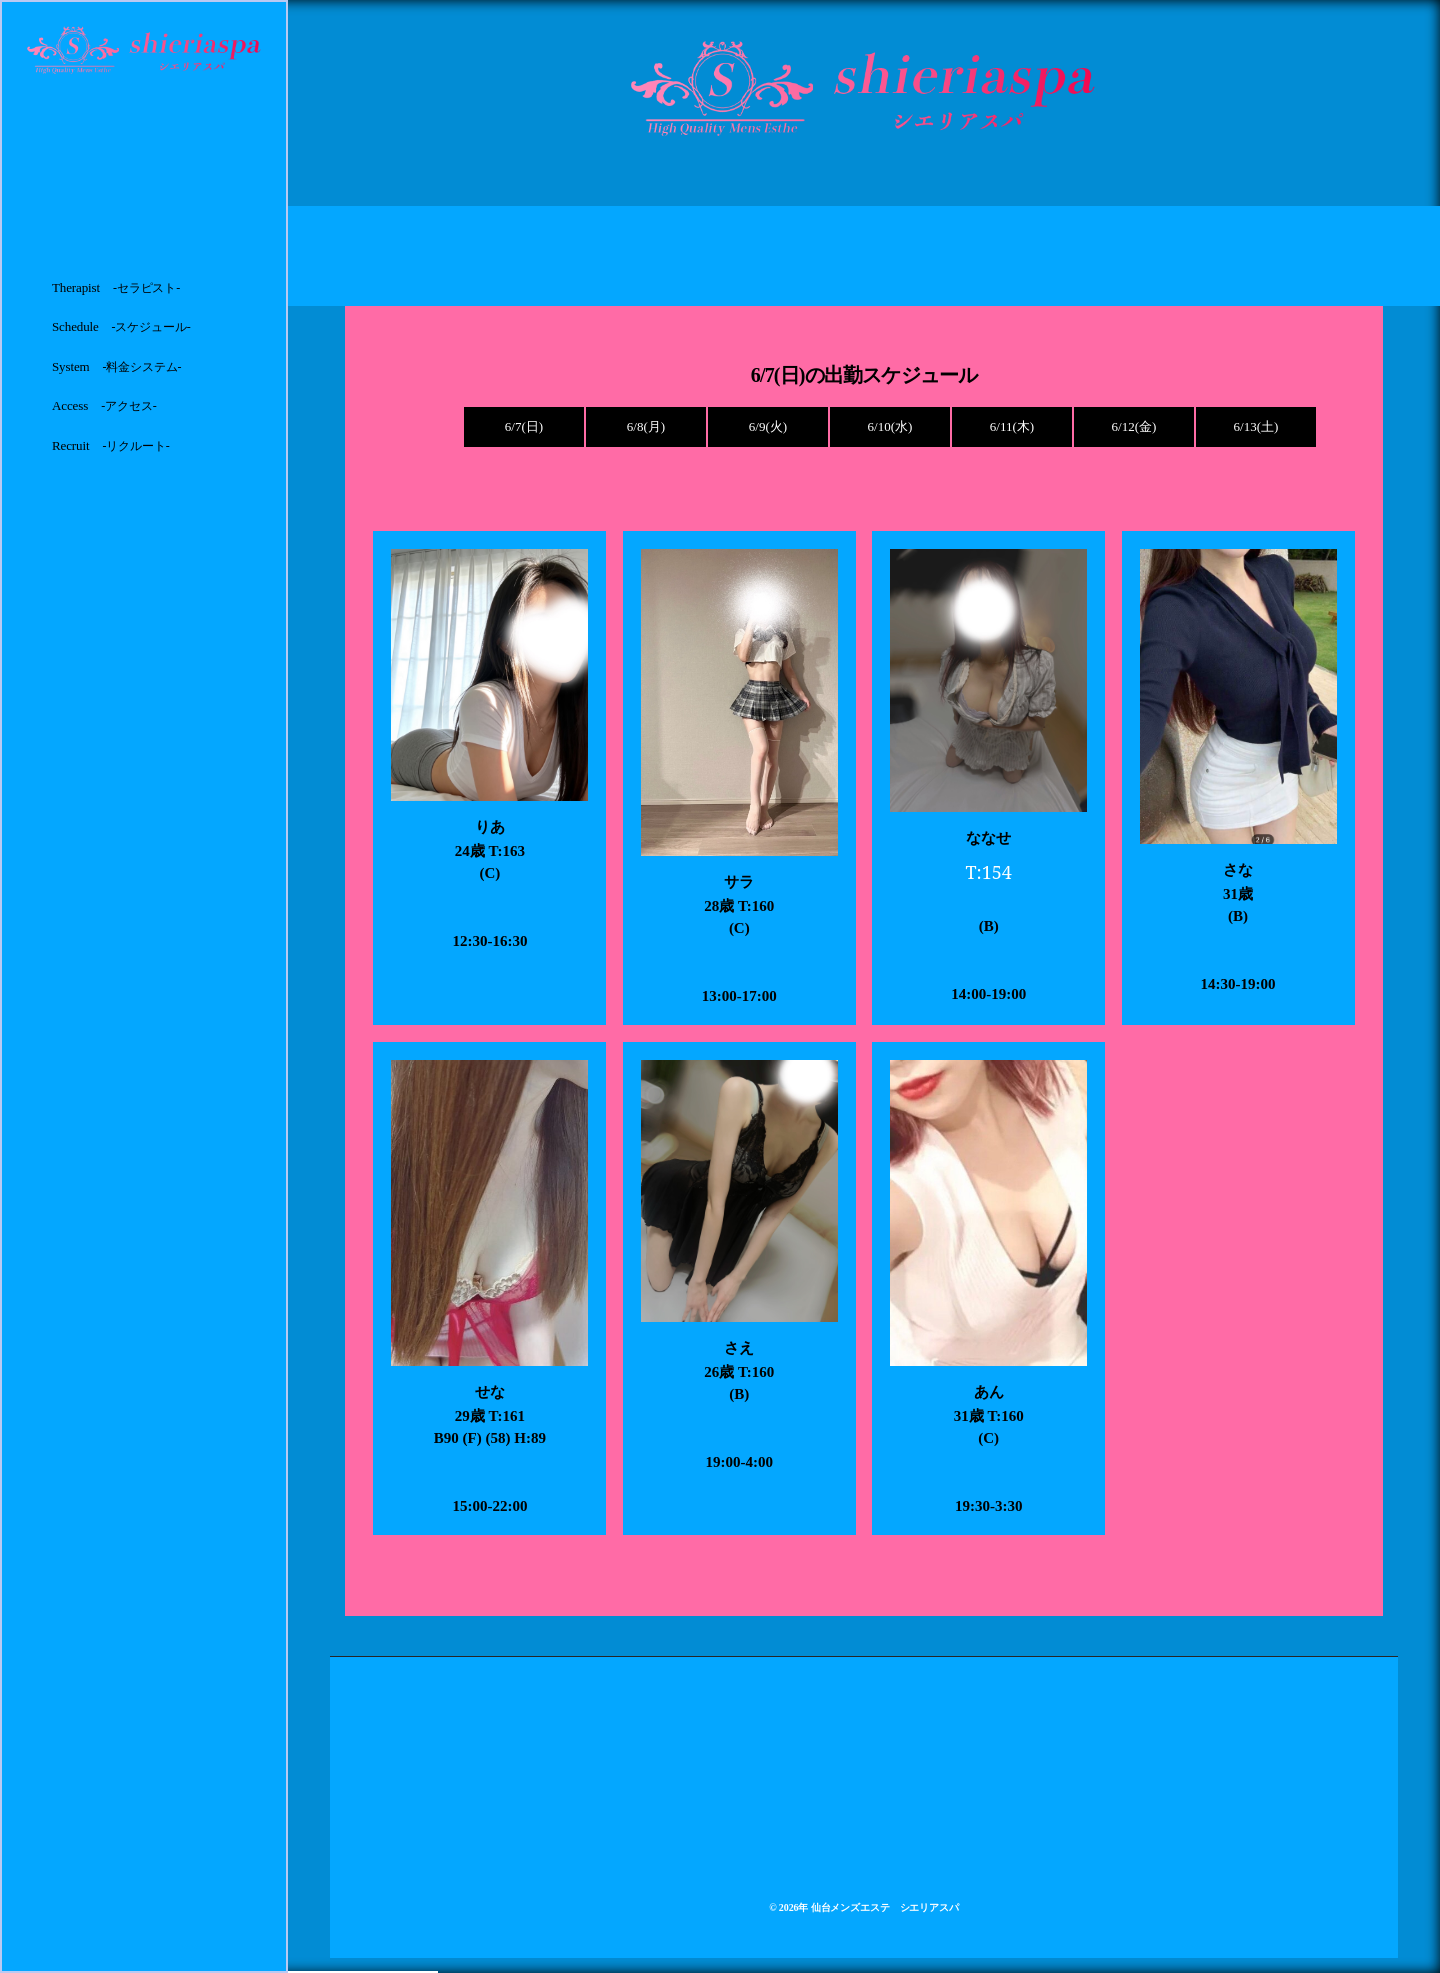 Image resolution: width=1440 pixels, height=1973 pixels. What do you see at coordinates (121, 326) in the screenshot?
I see `Schedule` at bounding box center [121, 326].